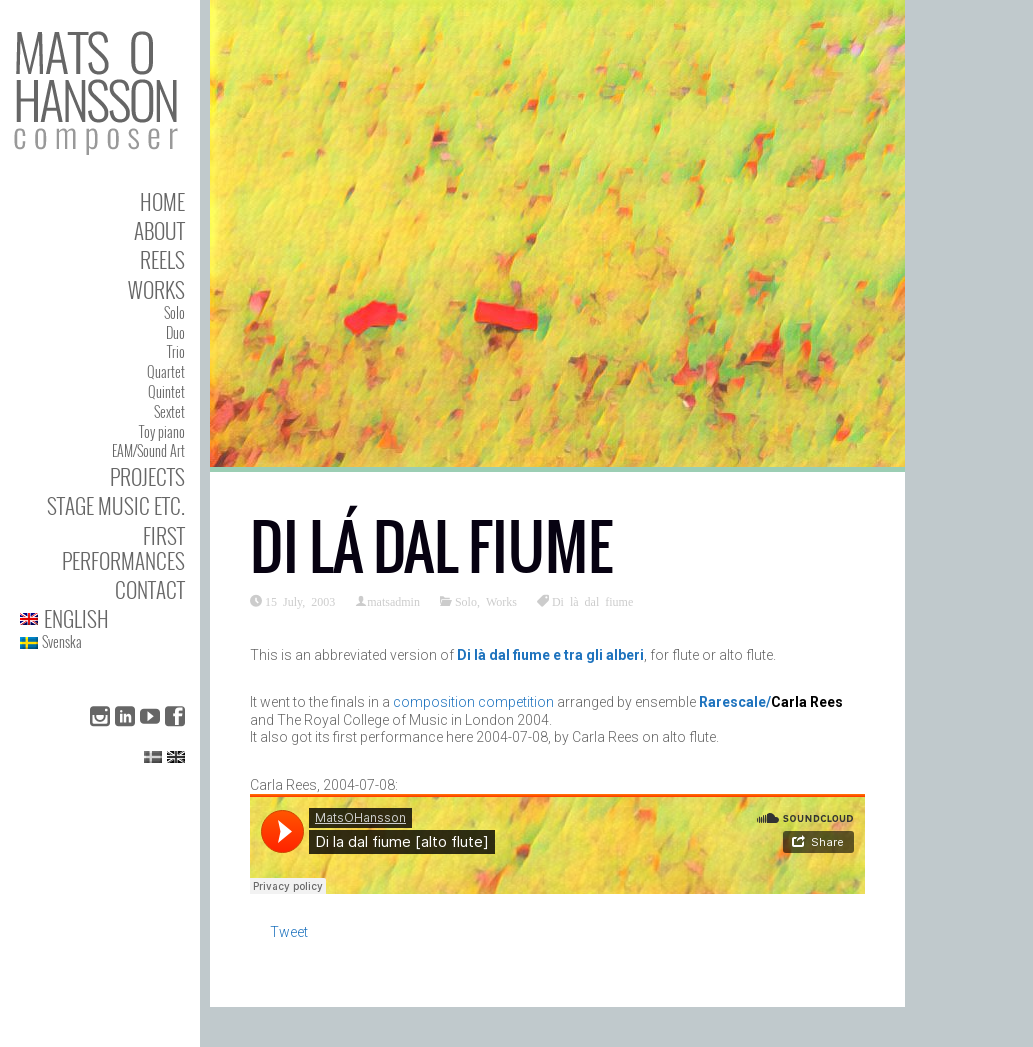  I want to click on Works, so click(156, 289).